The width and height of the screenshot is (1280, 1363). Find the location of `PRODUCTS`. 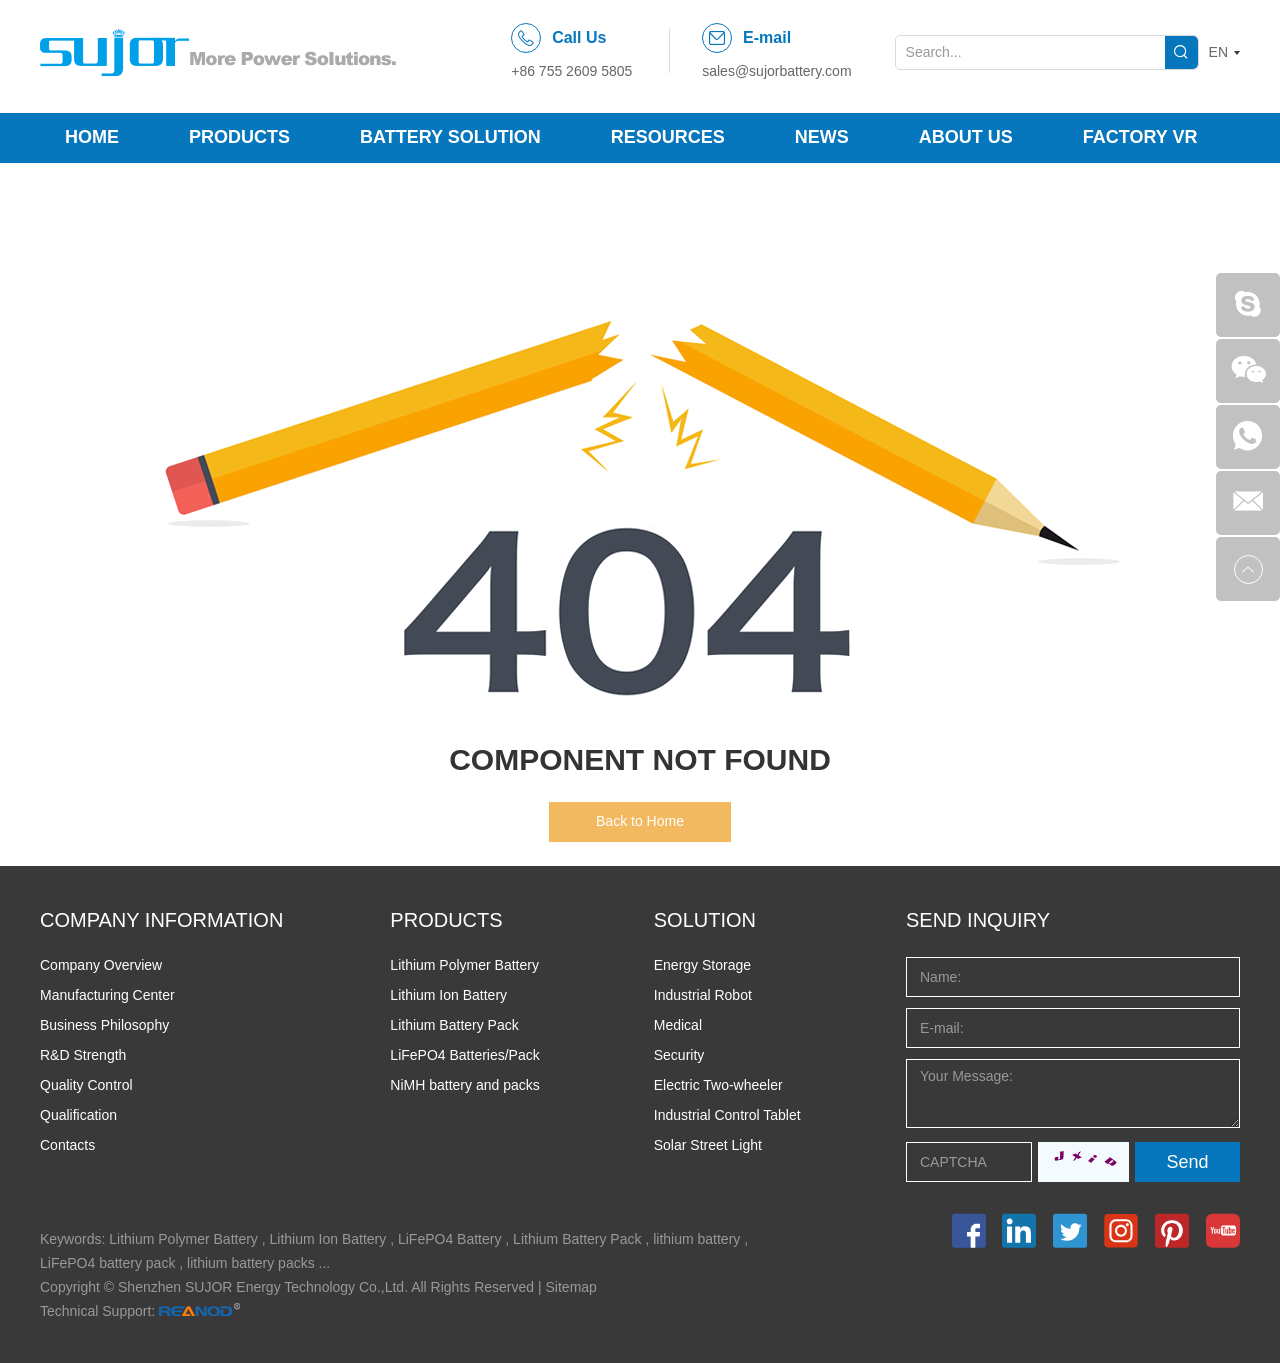

PRODUCTS is located at coordinates (446, 920).